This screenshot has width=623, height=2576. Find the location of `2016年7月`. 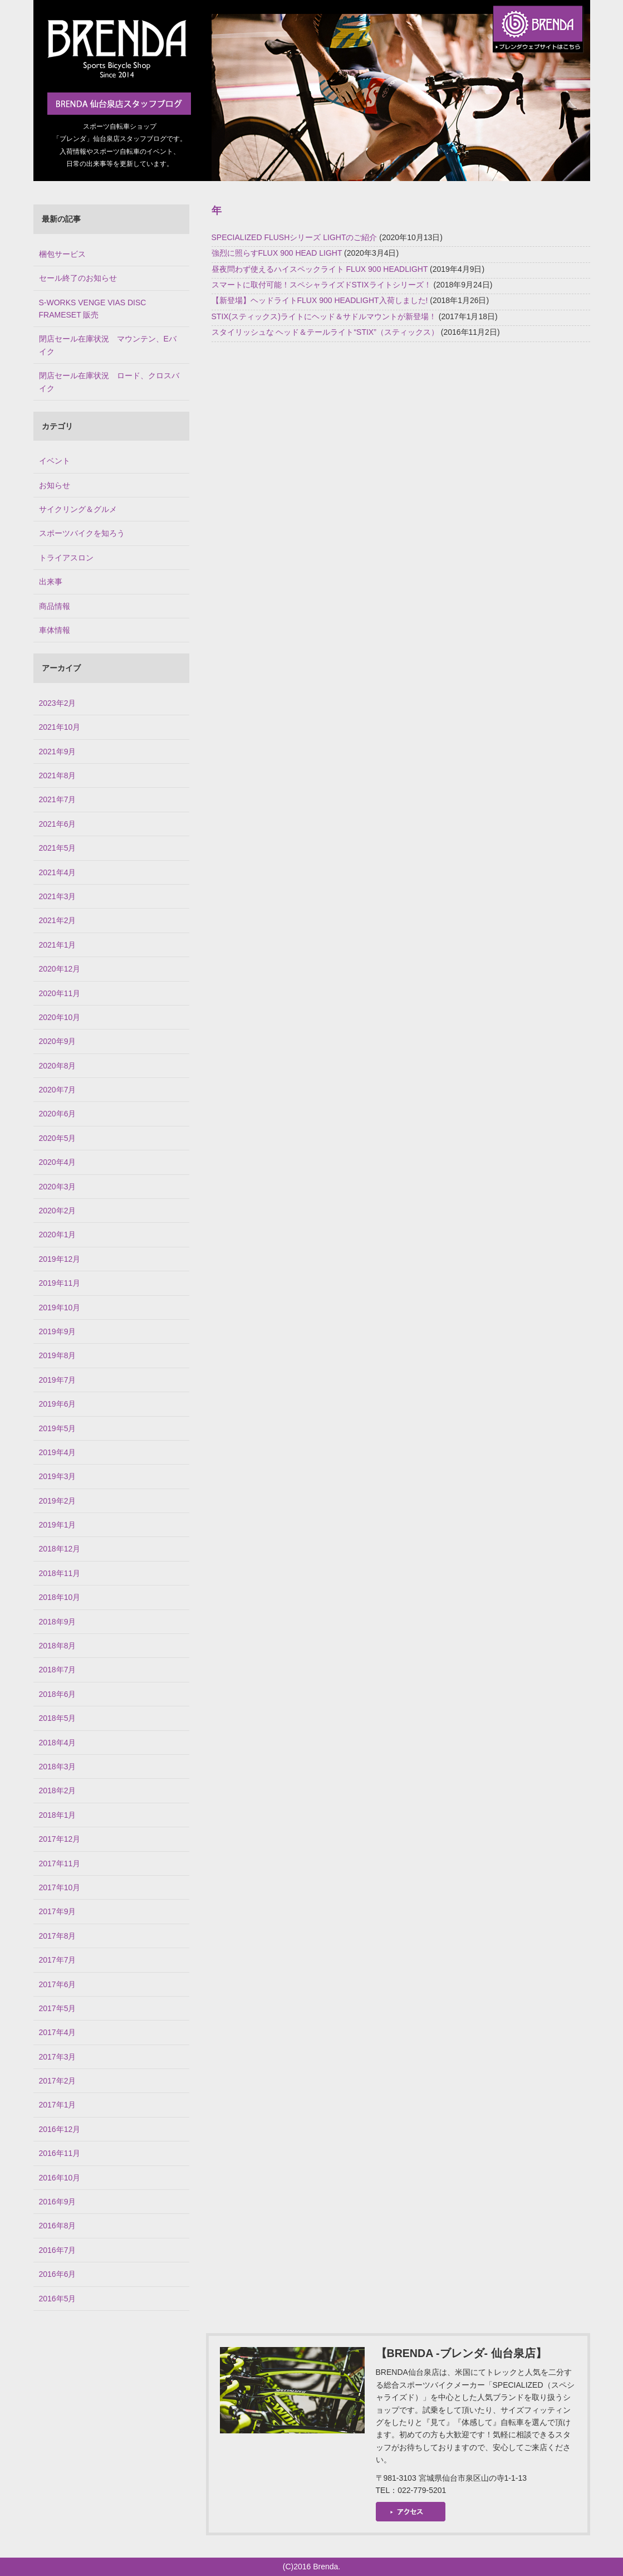

2016年7月 is located at coordinates (57, 2250).